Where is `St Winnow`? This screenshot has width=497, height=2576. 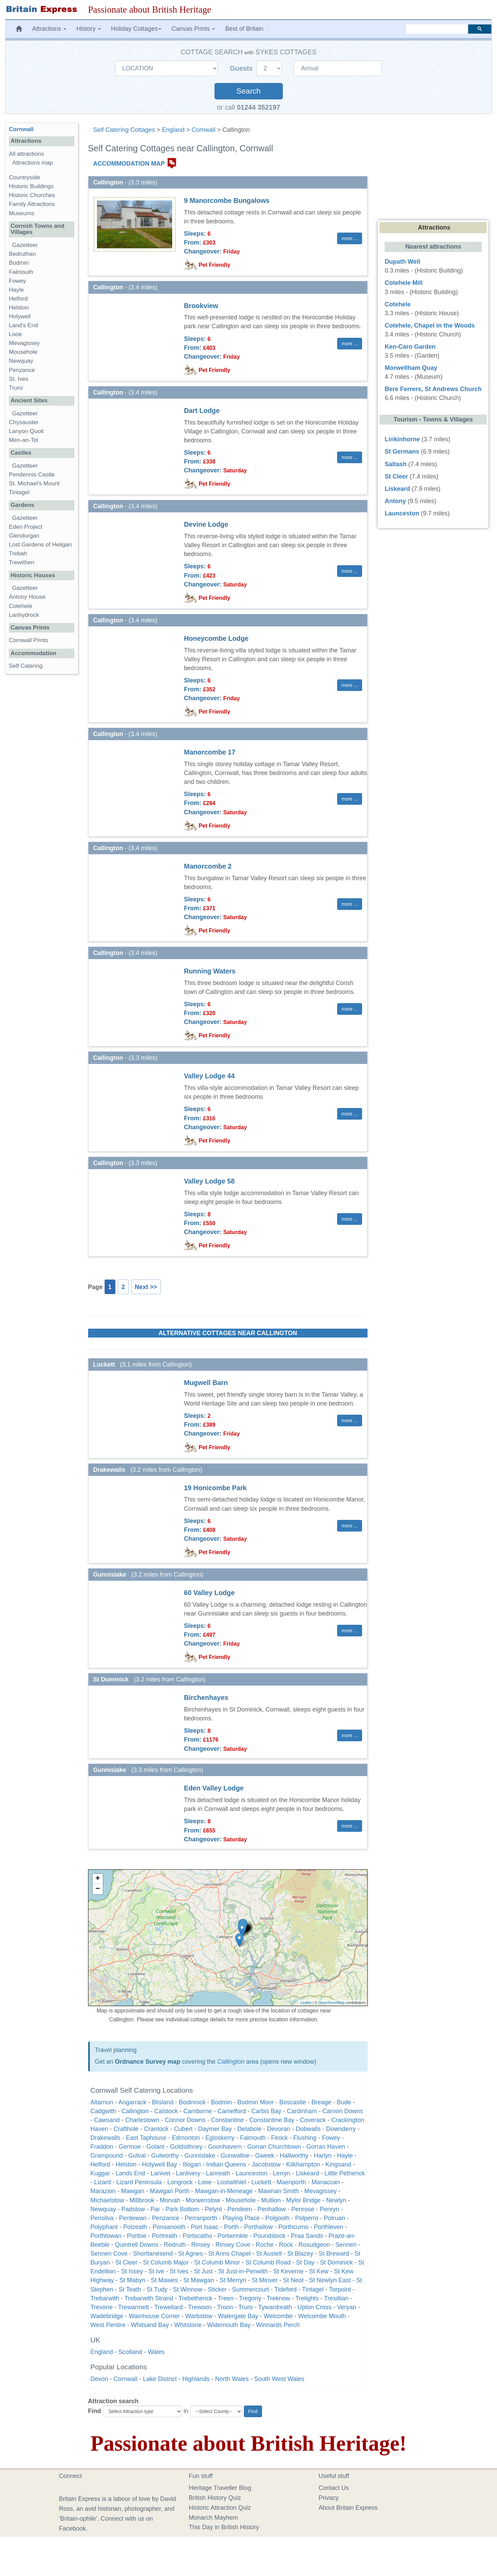
St Winnow is located at coordinates (187, 2289).